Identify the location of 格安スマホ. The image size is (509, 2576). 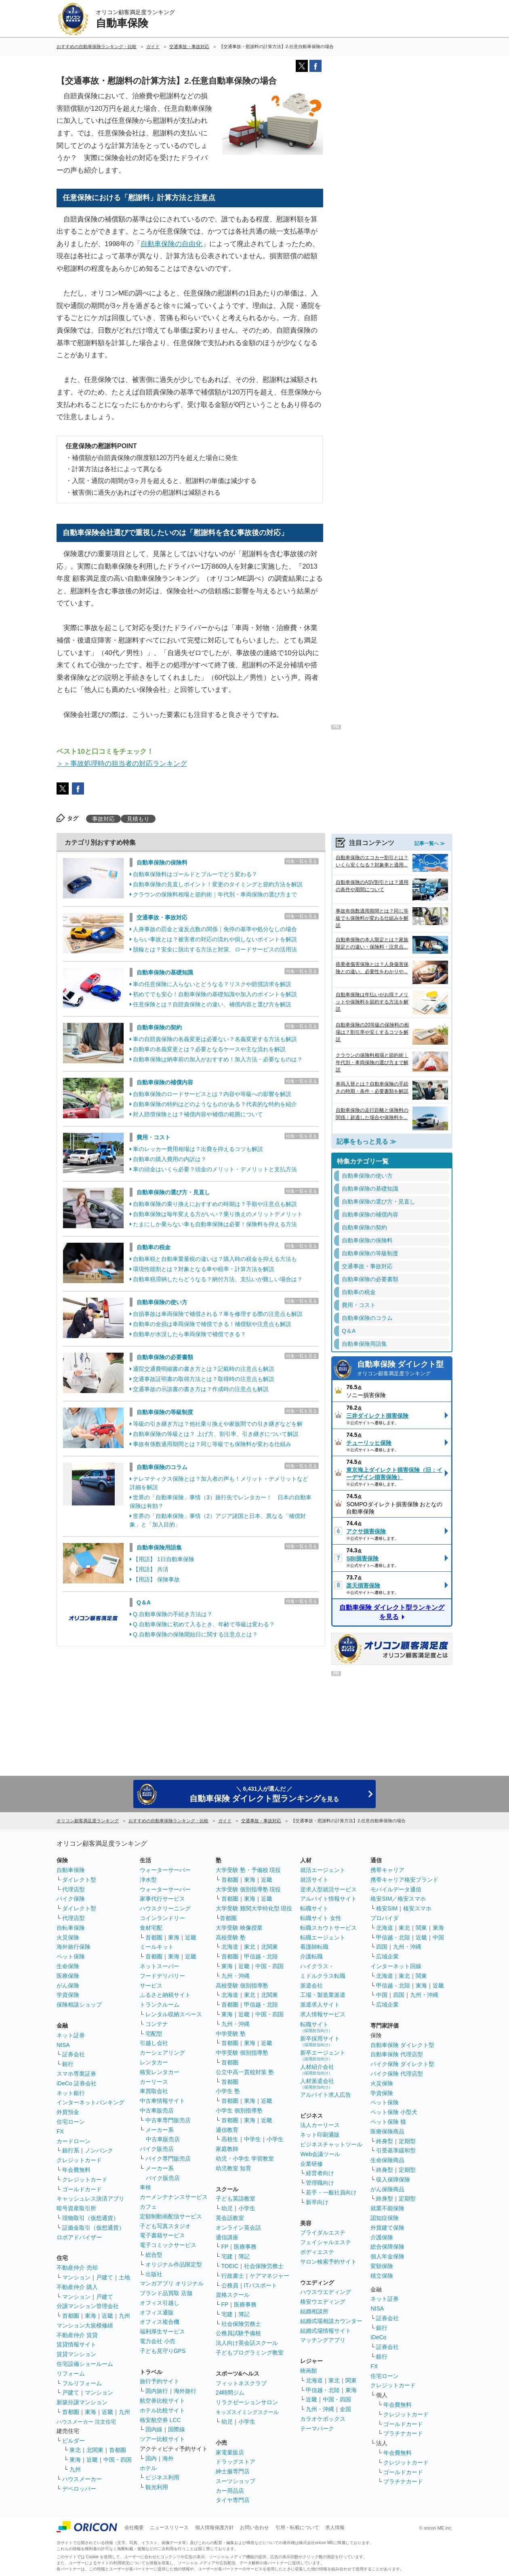
(417, 1908).